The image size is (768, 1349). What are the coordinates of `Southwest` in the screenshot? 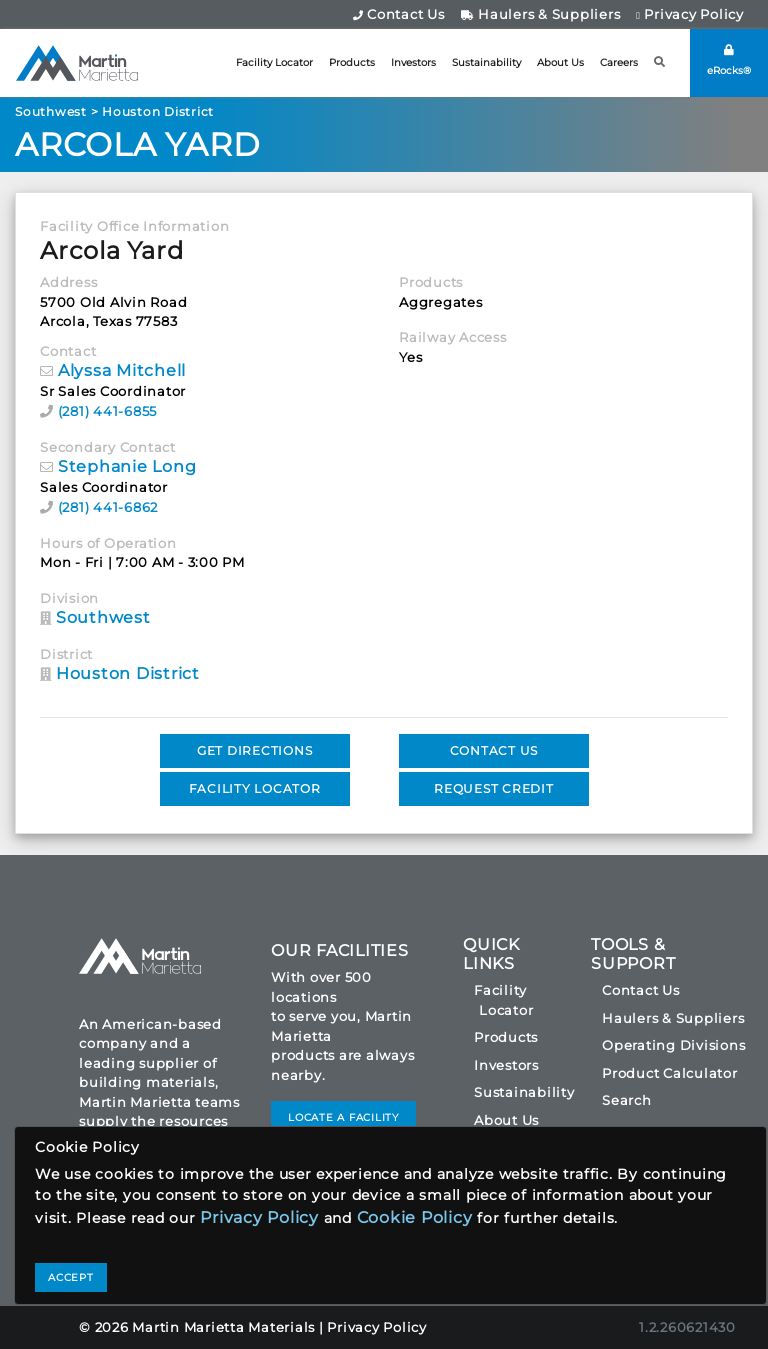 It's located at (51, 111).